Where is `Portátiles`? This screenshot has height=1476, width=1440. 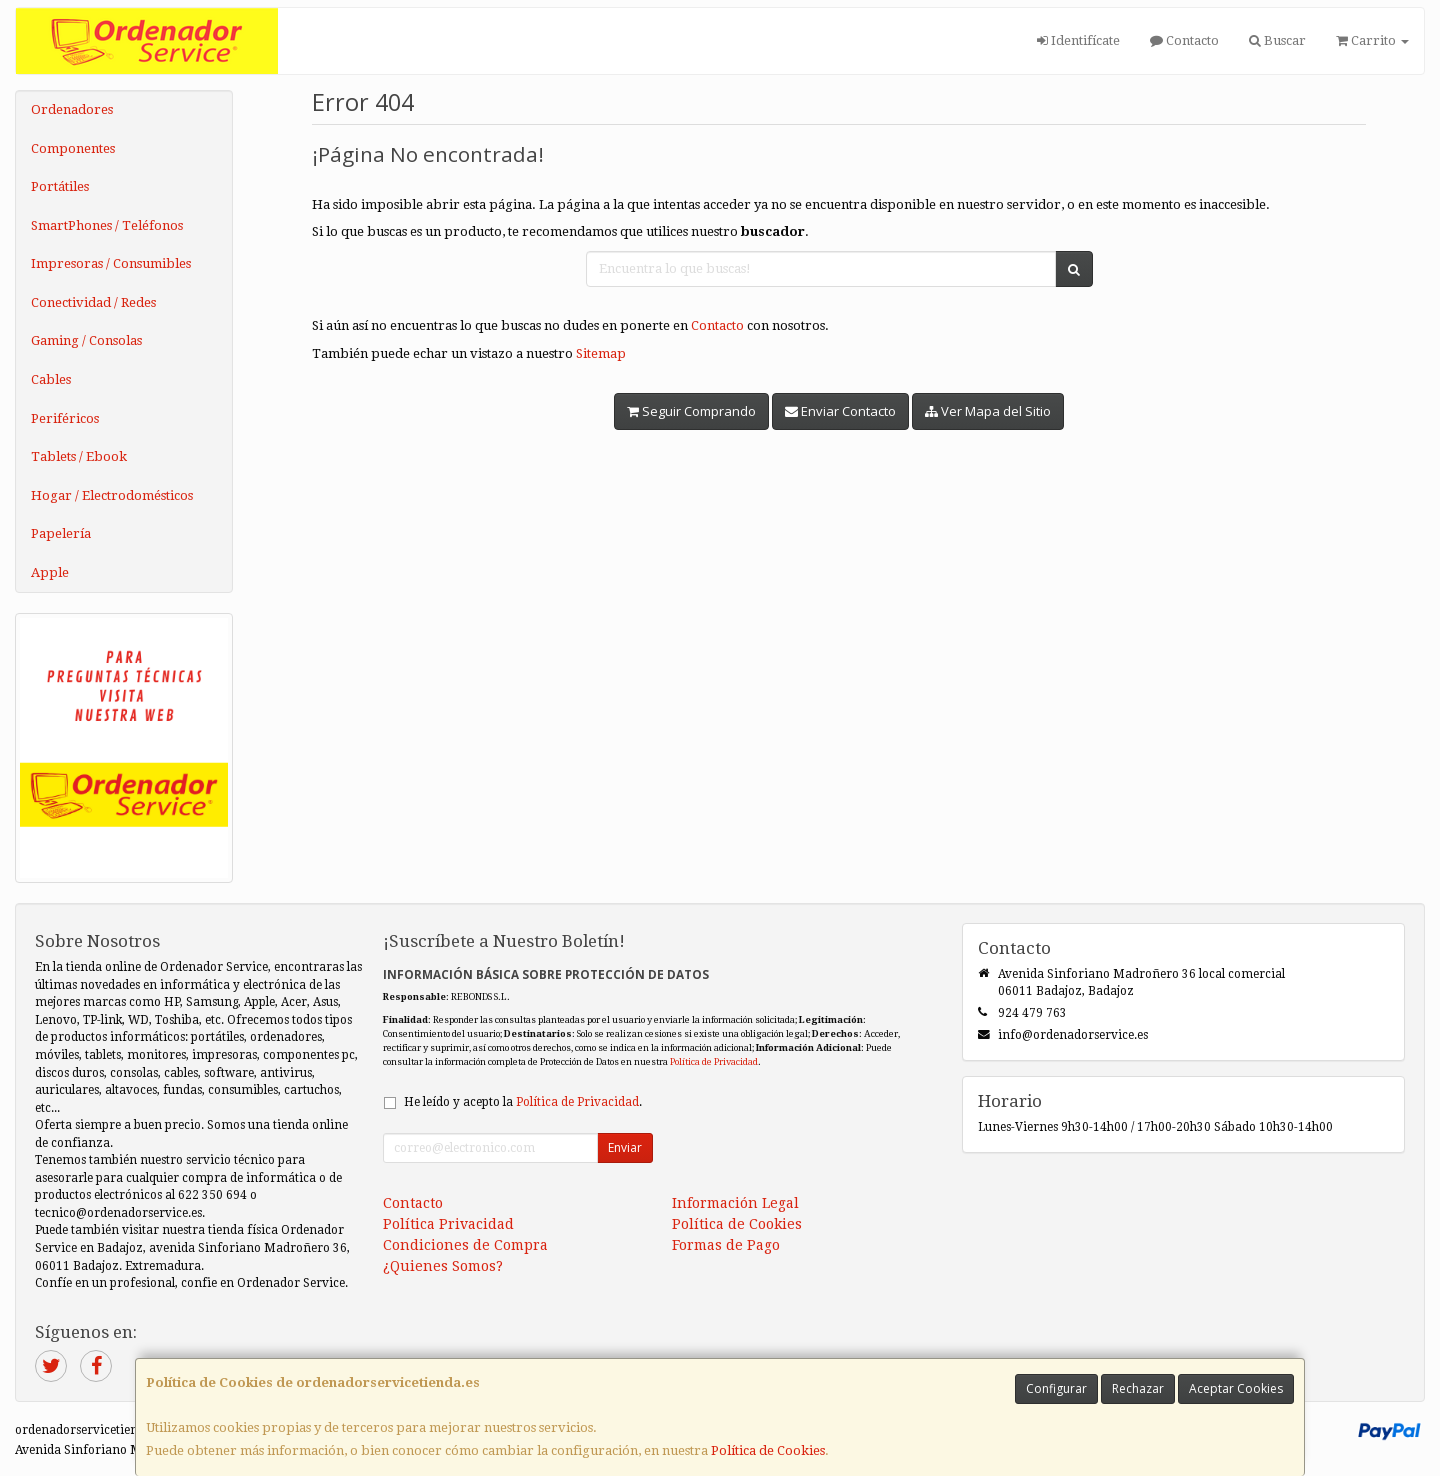 Portátiles is located at coordinates (60, 186).